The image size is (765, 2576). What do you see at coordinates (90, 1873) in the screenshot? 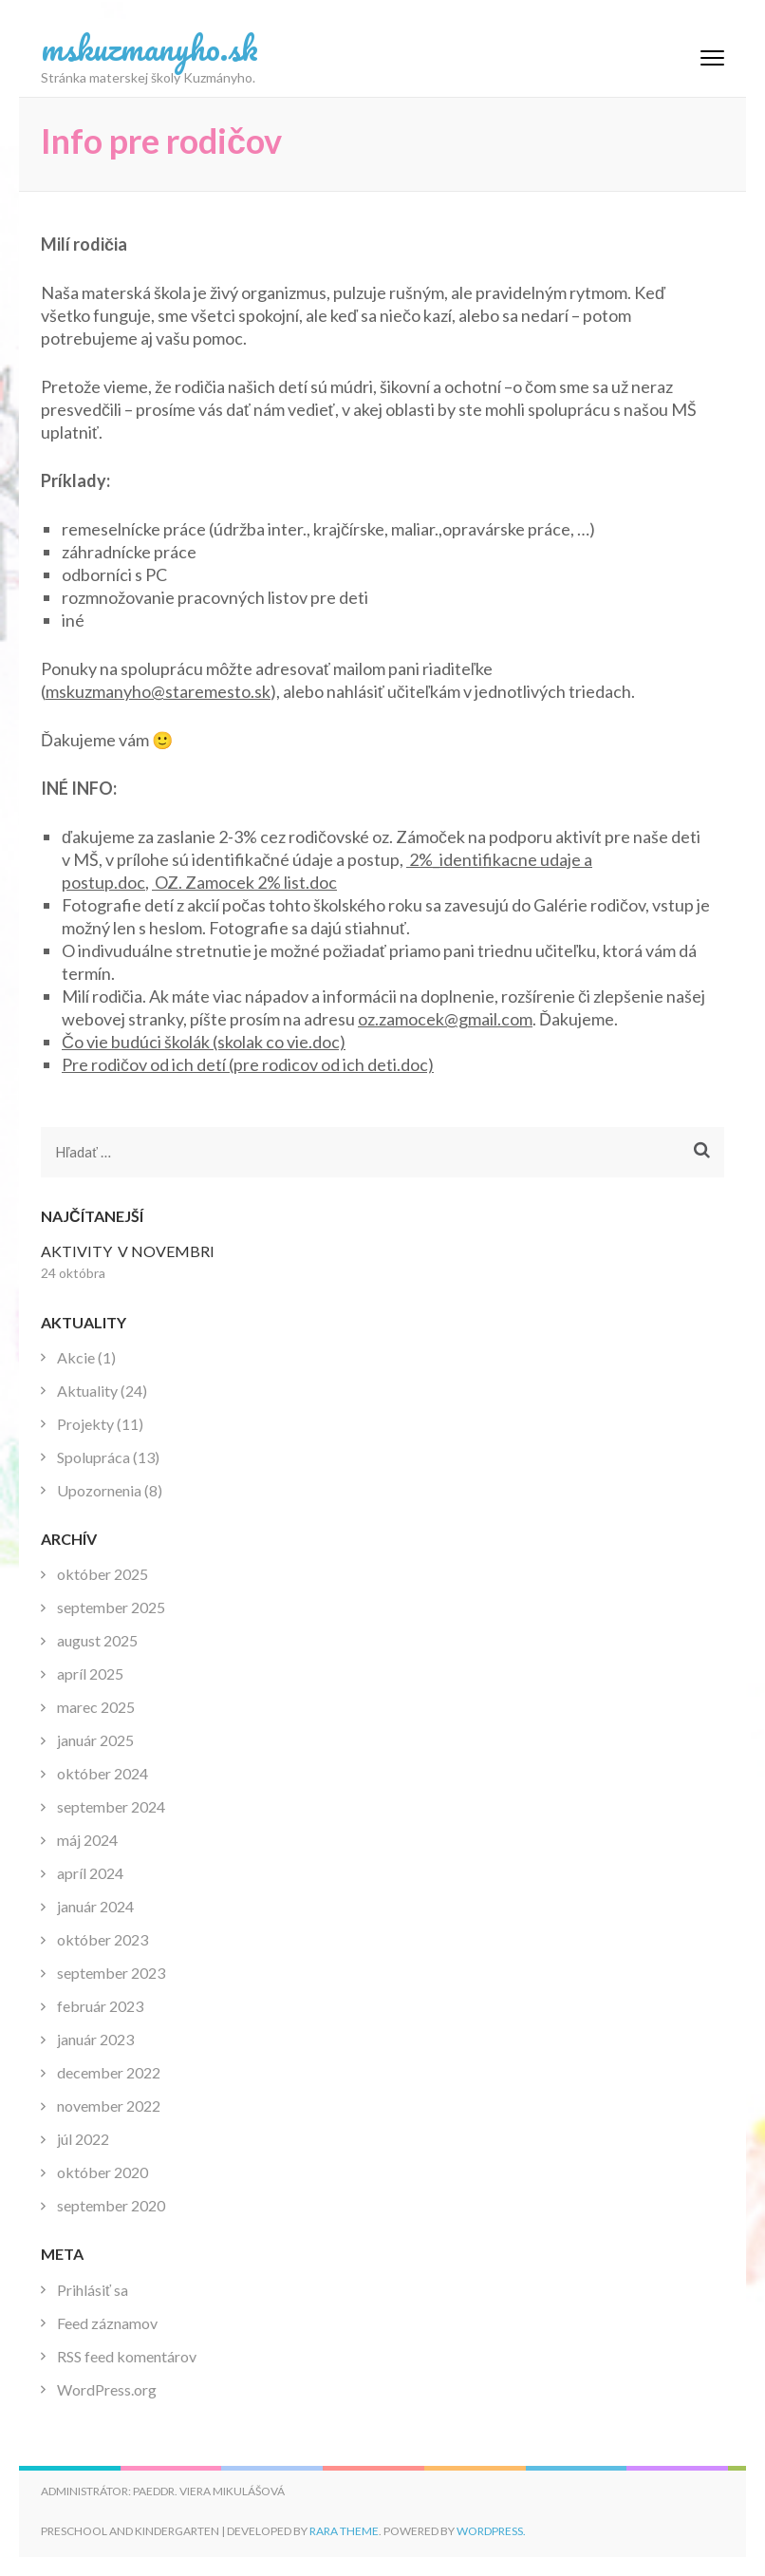
I see `apríl 2024` at bounding box center [90, 1873].